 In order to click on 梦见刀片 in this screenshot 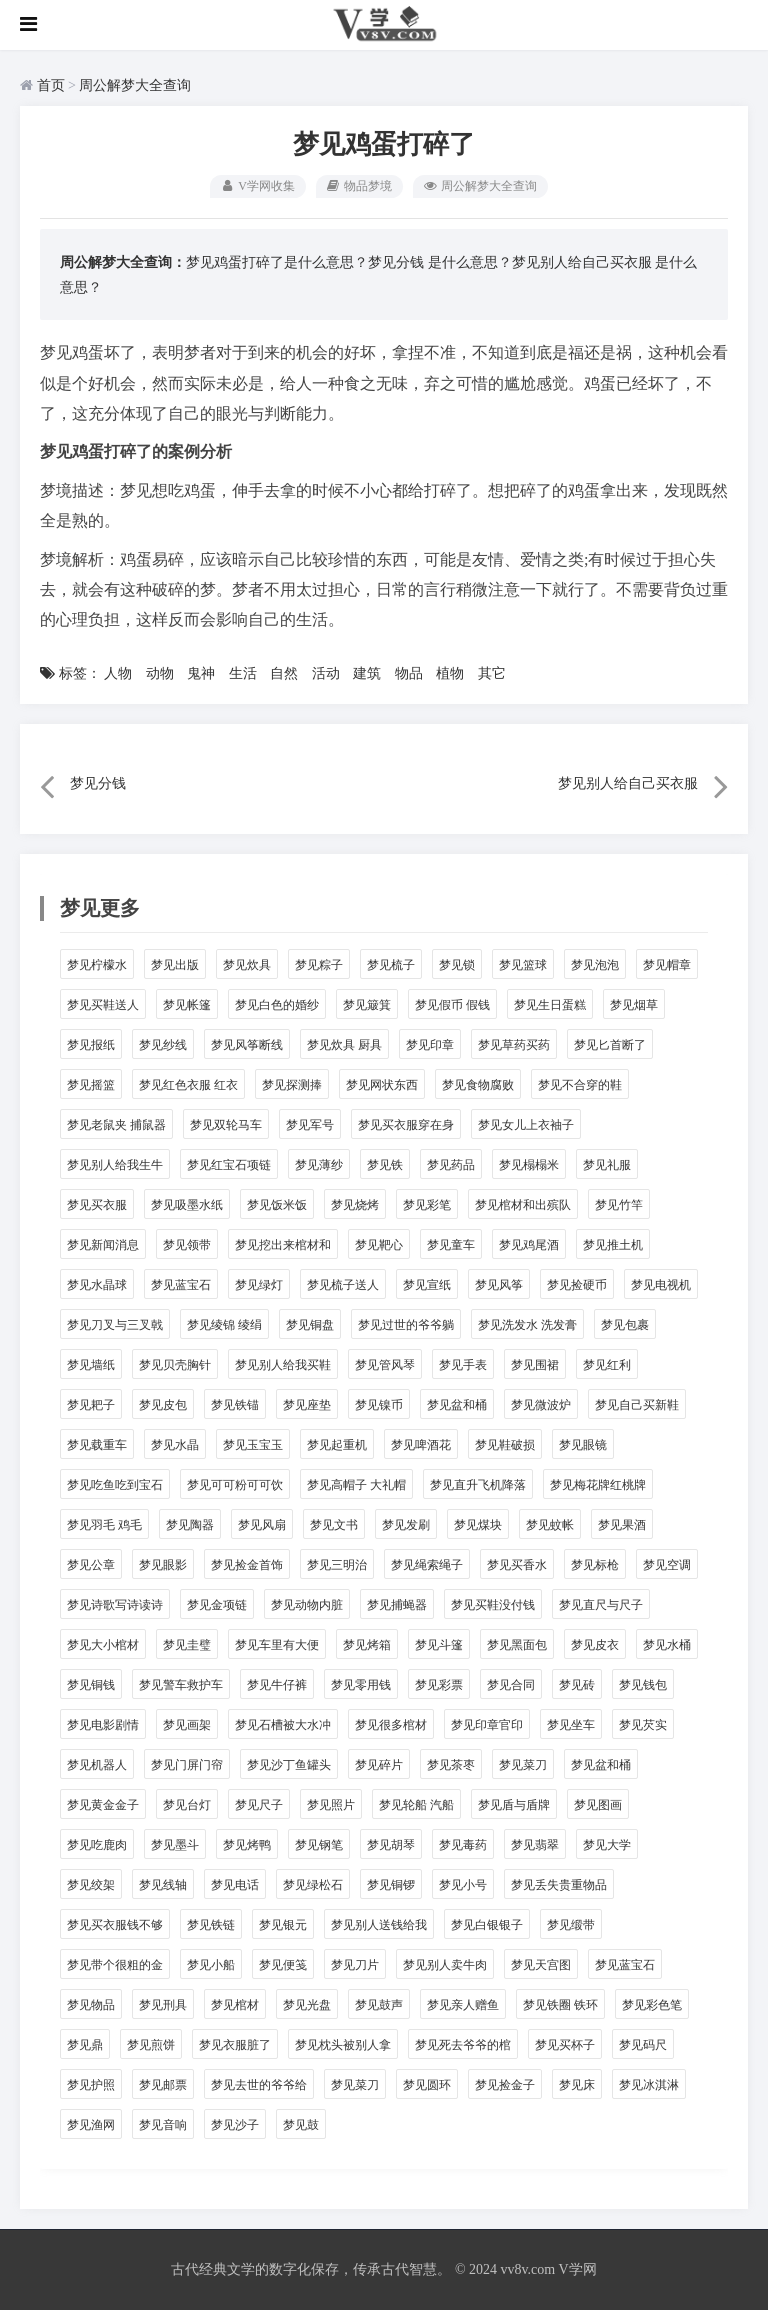, I will do `click(355, 1965)`.